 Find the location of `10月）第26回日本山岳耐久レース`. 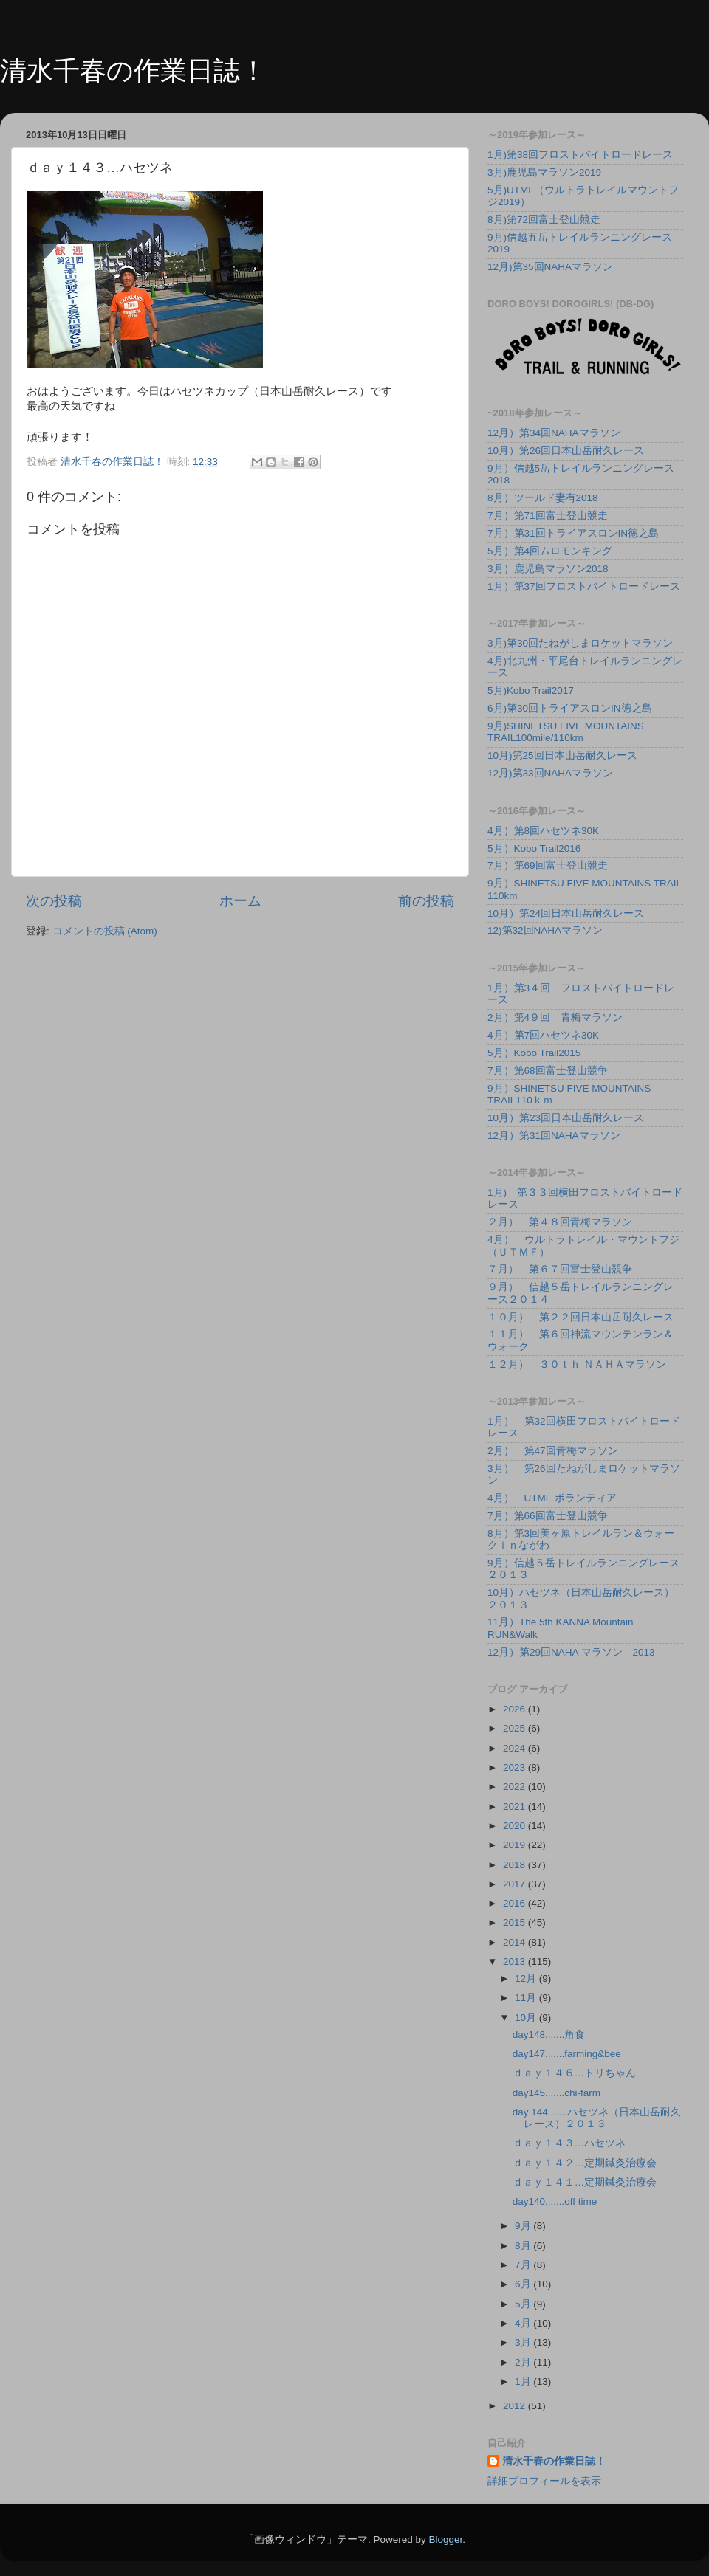

10月）第26回日本山岳耐久レース is located at coordinates (565, 450).